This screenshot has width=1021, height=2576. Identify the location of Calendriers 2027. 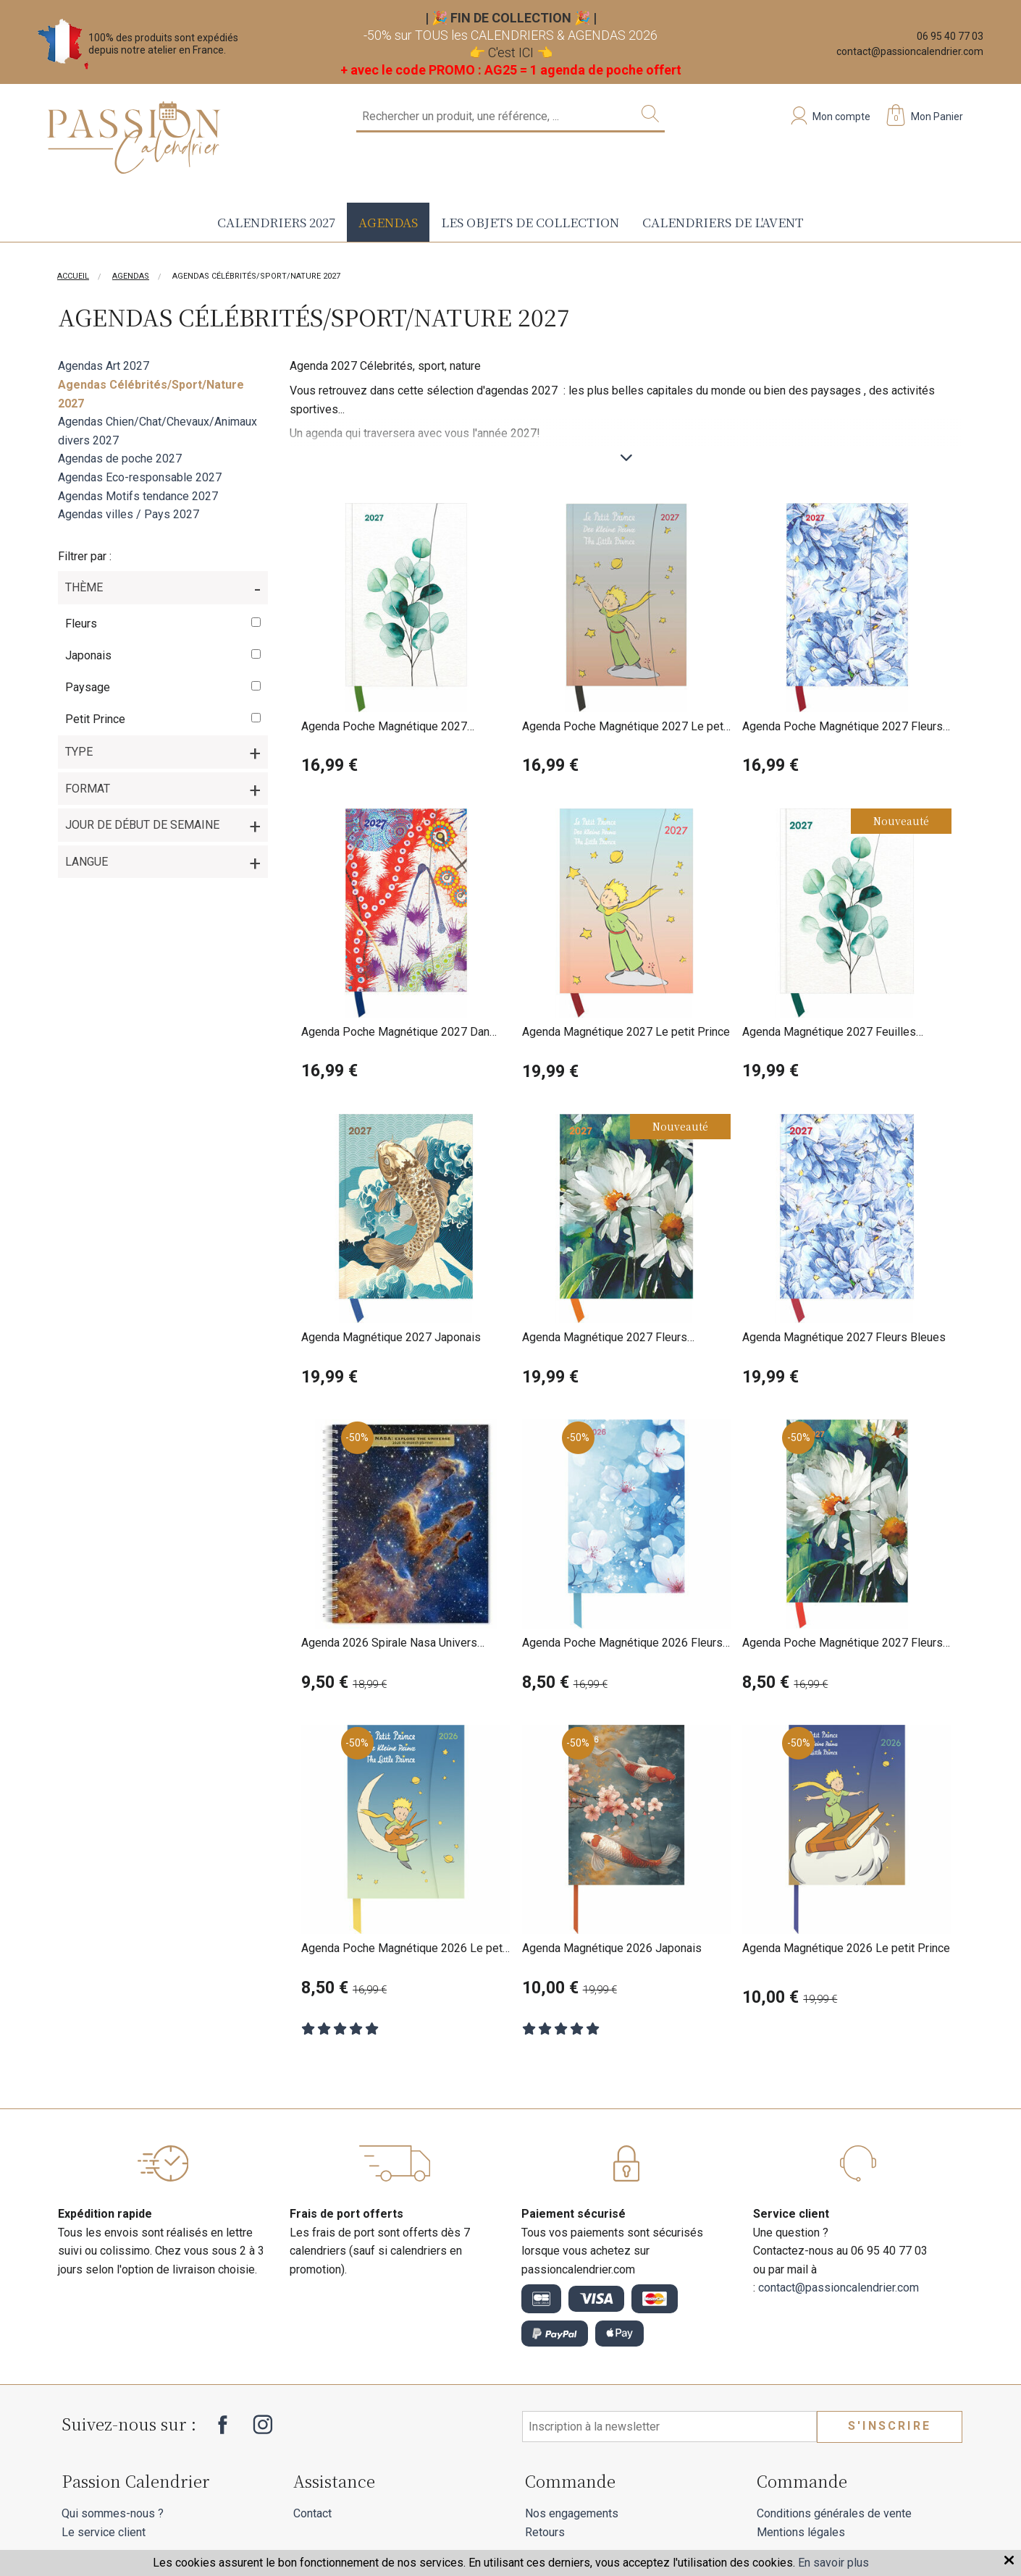
(276, 222).